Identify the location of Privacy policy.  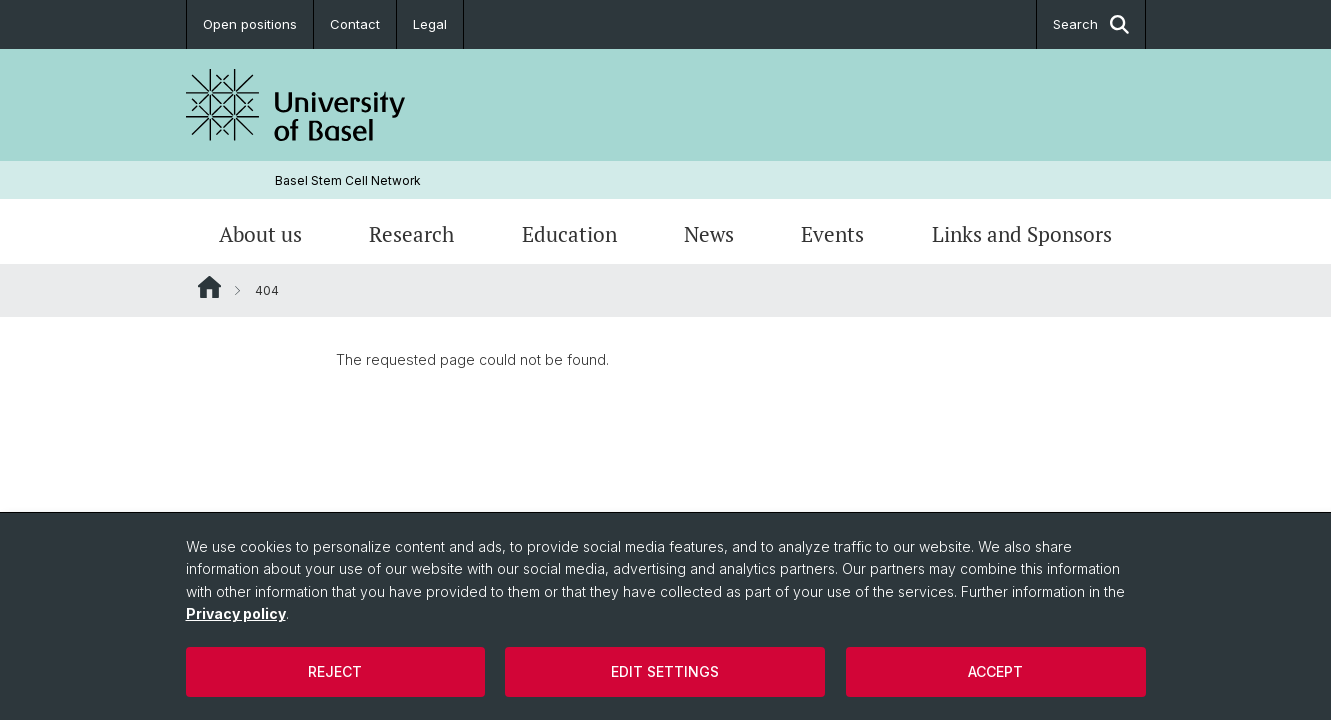
(236, 613).